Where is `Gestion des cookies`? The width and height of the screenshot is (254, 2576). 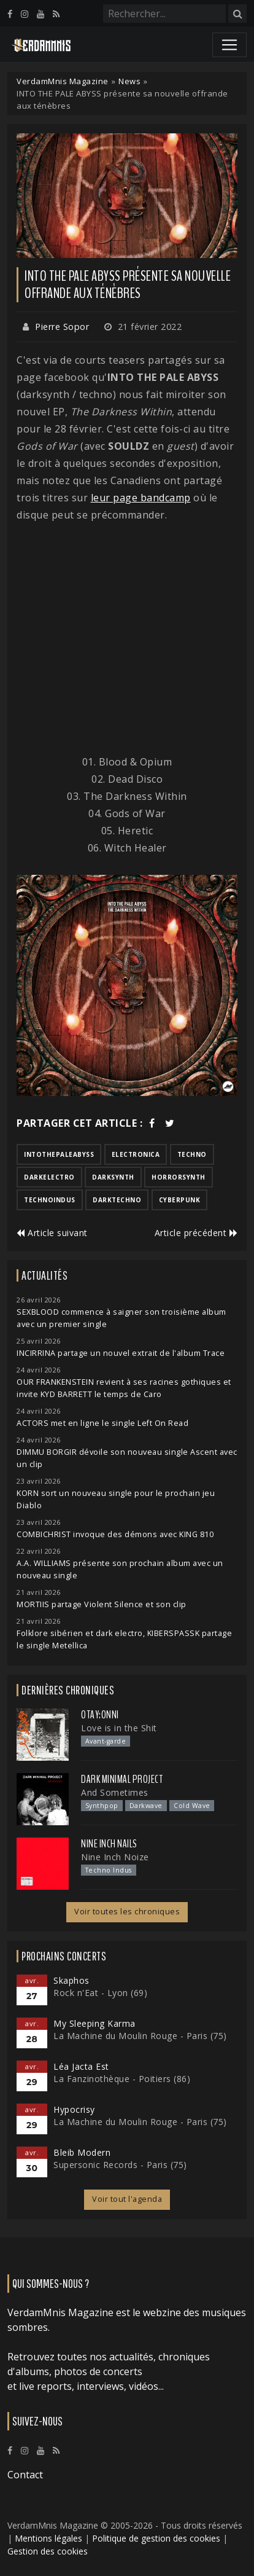 Gestion des cookies is located at coordinates (47, 2551).